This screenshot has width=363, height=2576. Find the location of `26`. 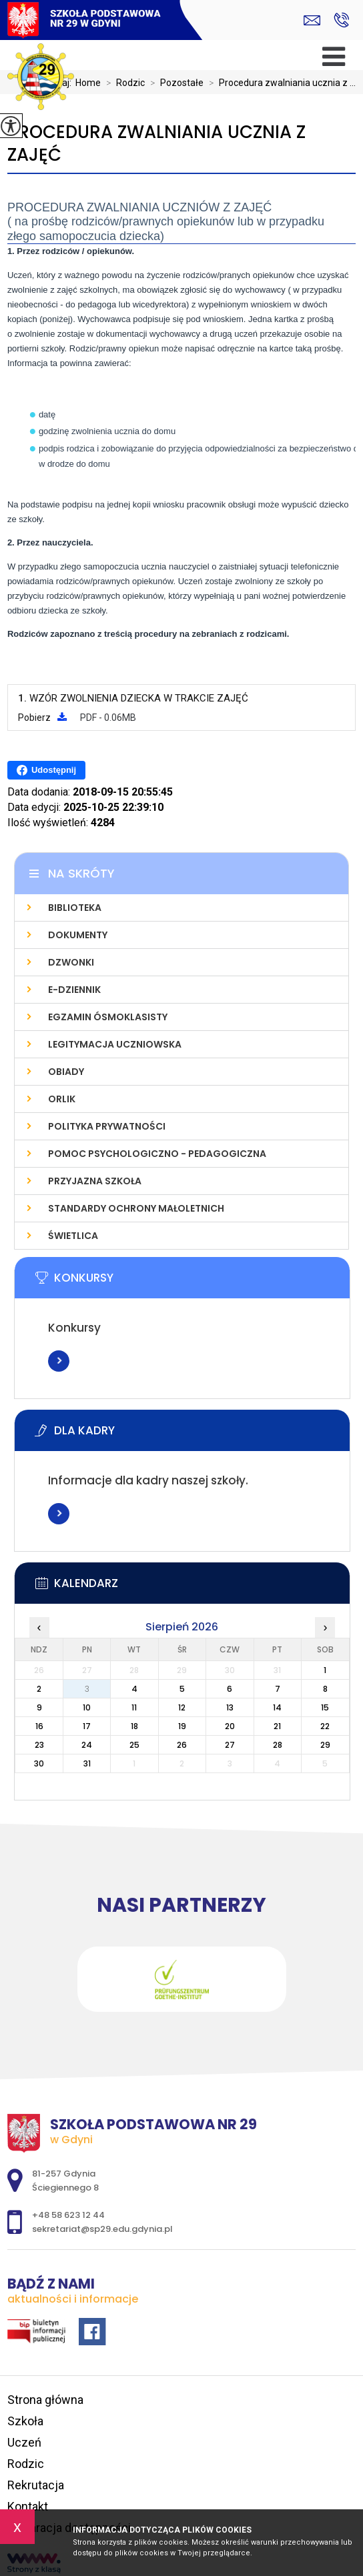

26 is located at coordinates (182, 1744).